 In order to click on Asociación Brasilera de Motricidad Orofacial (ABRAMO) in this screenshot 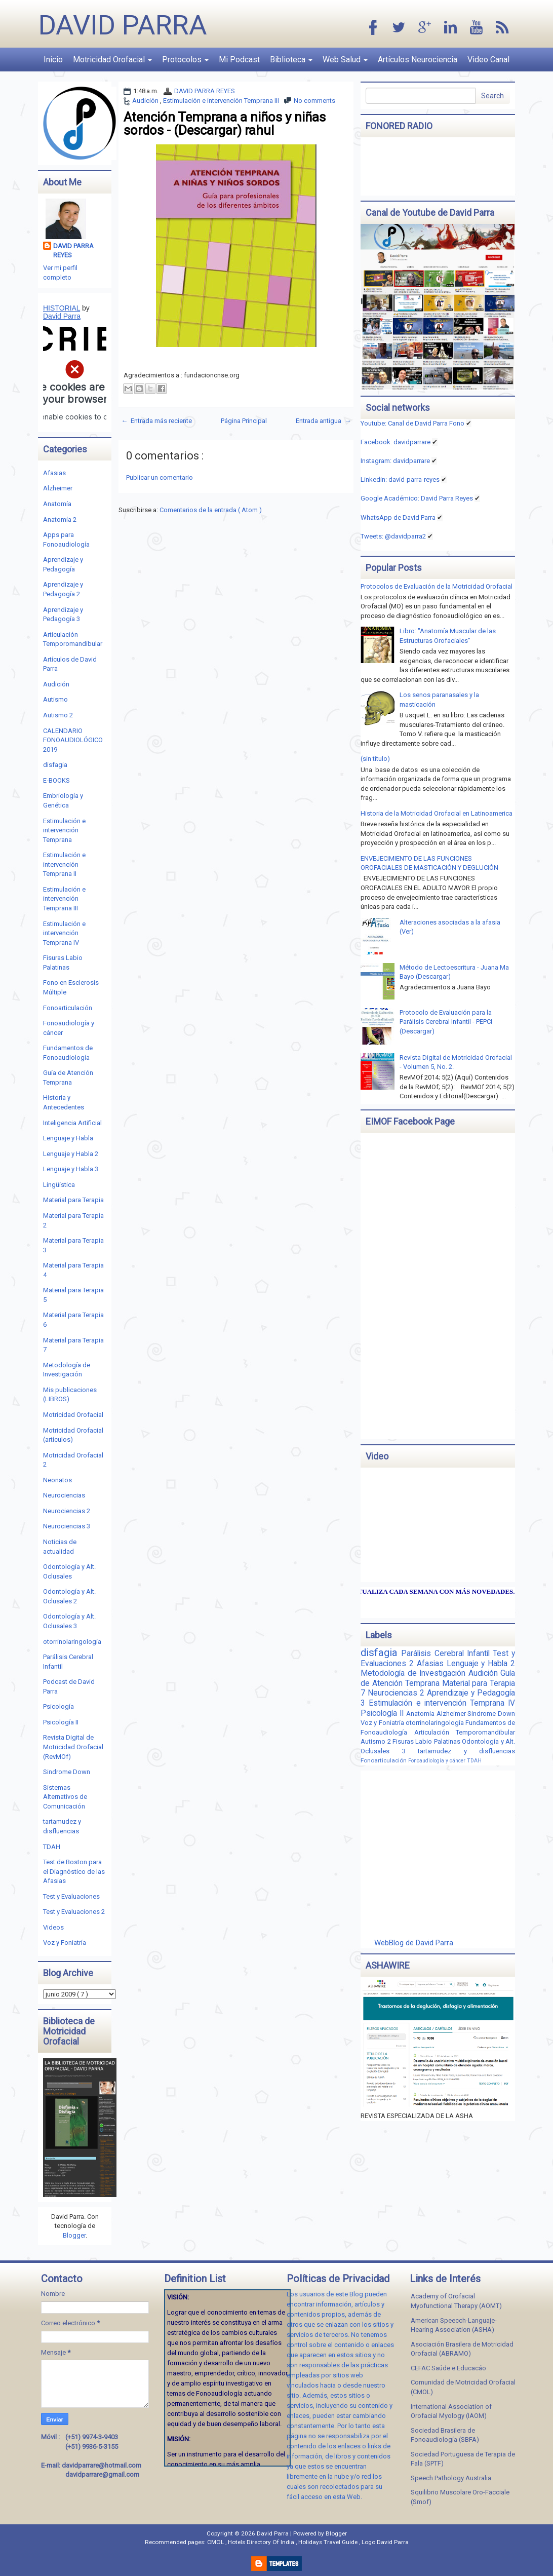, I will do `click(462, 2349)`.